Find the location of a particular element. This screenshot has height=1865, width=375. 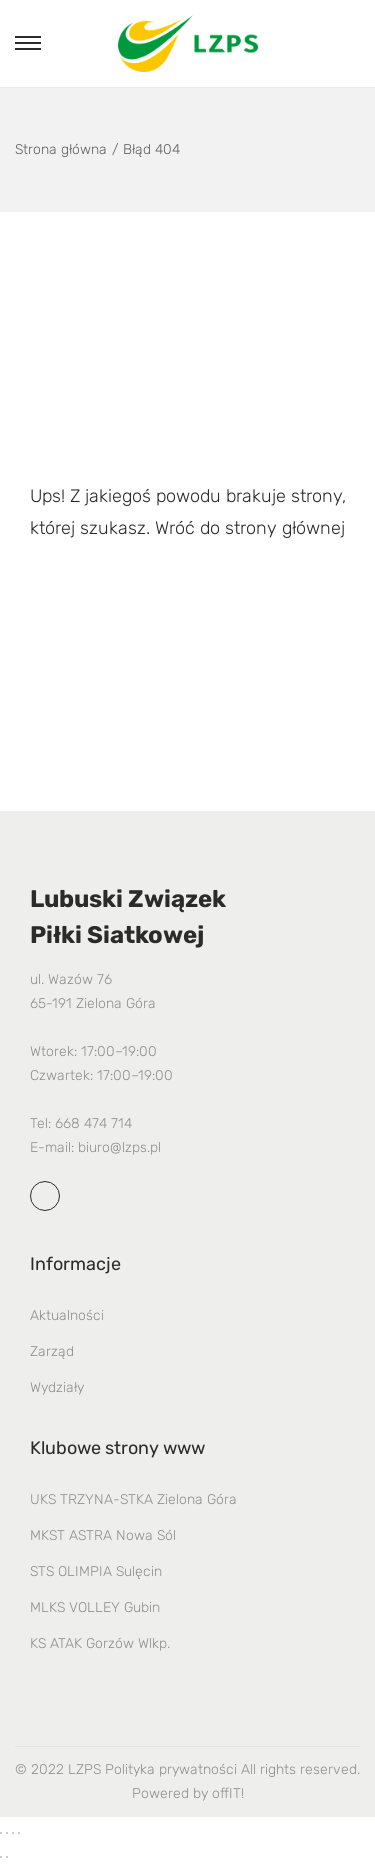

MKST ASTRA Nowa Sól is located at coordinates (103, 1535).